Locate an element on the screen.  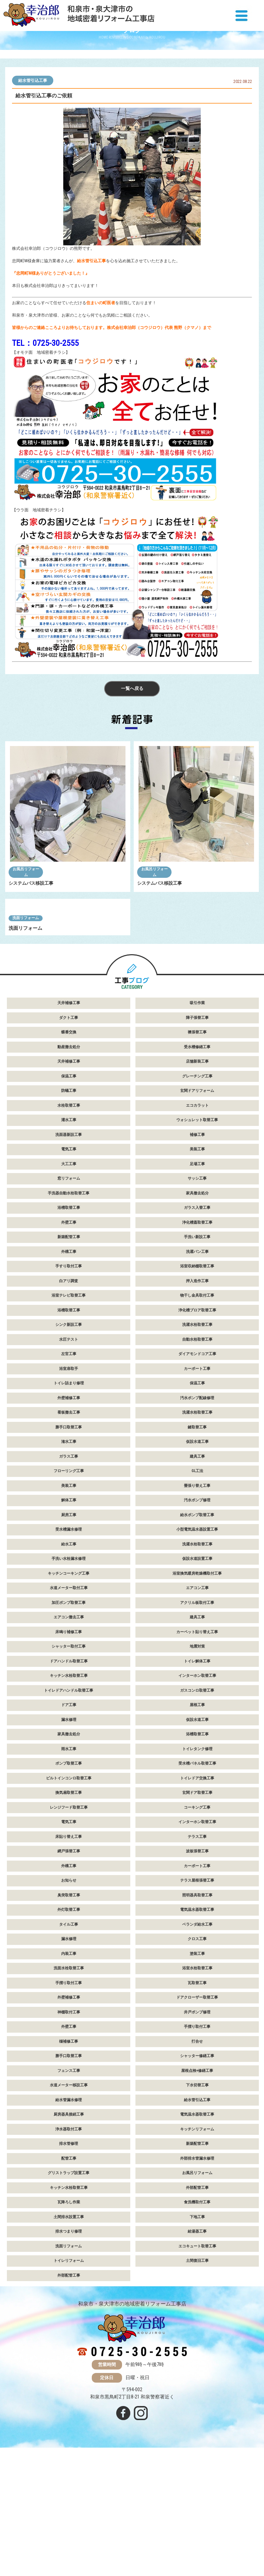
テラス工事 is located at coordinates (197, 1948).